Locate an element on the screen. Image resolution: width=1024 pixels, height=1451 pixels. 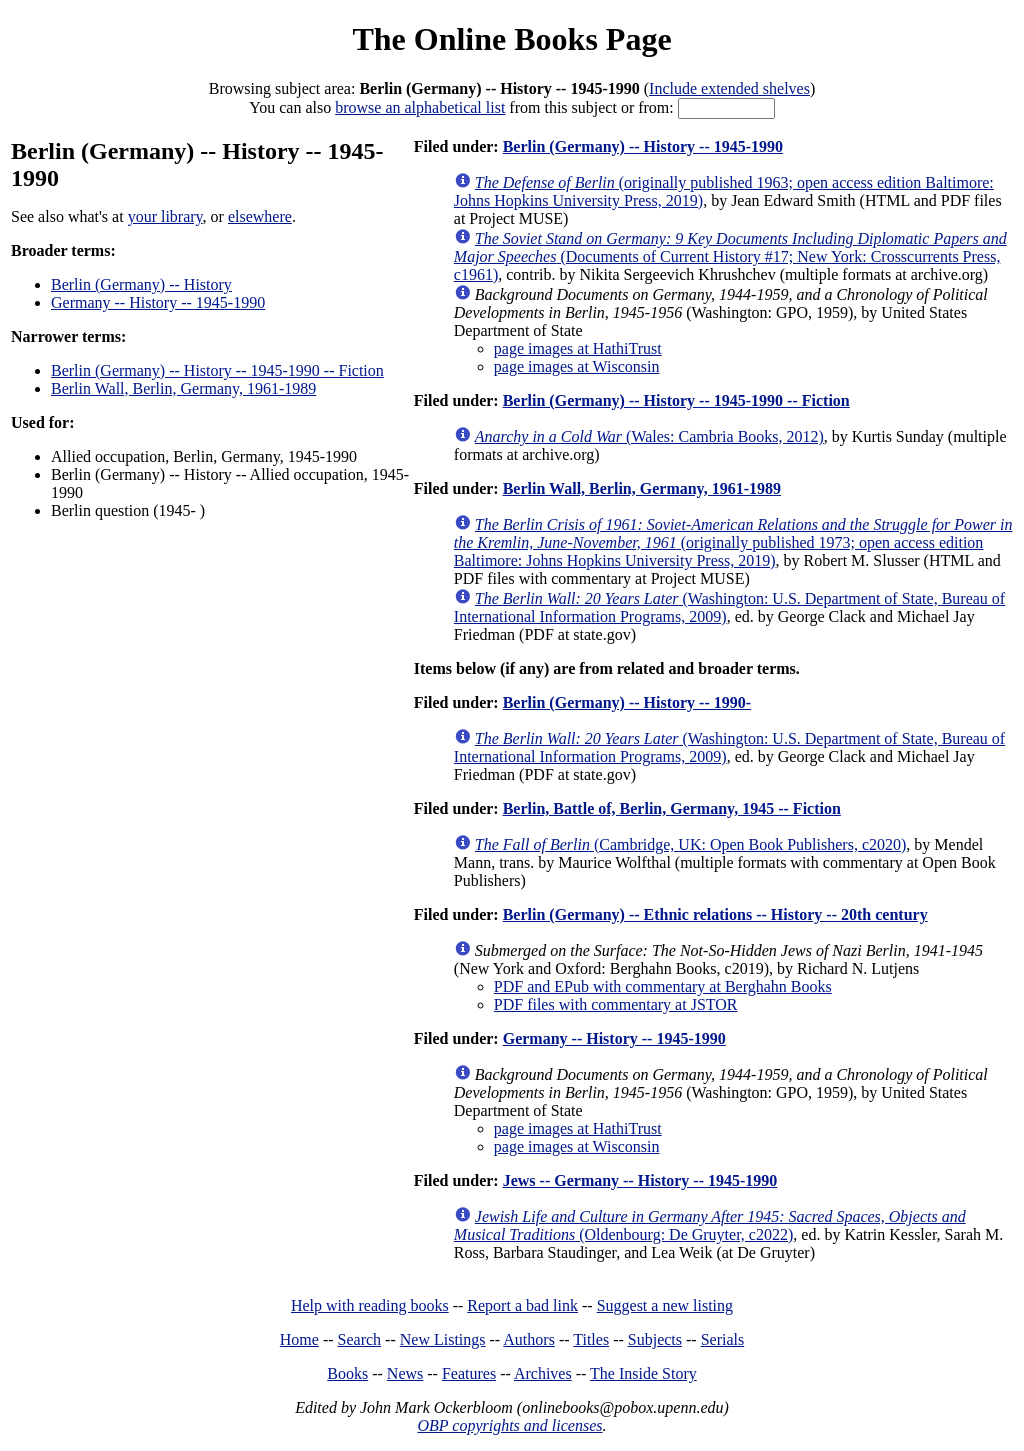
News is located at coordinates (405, 1373).